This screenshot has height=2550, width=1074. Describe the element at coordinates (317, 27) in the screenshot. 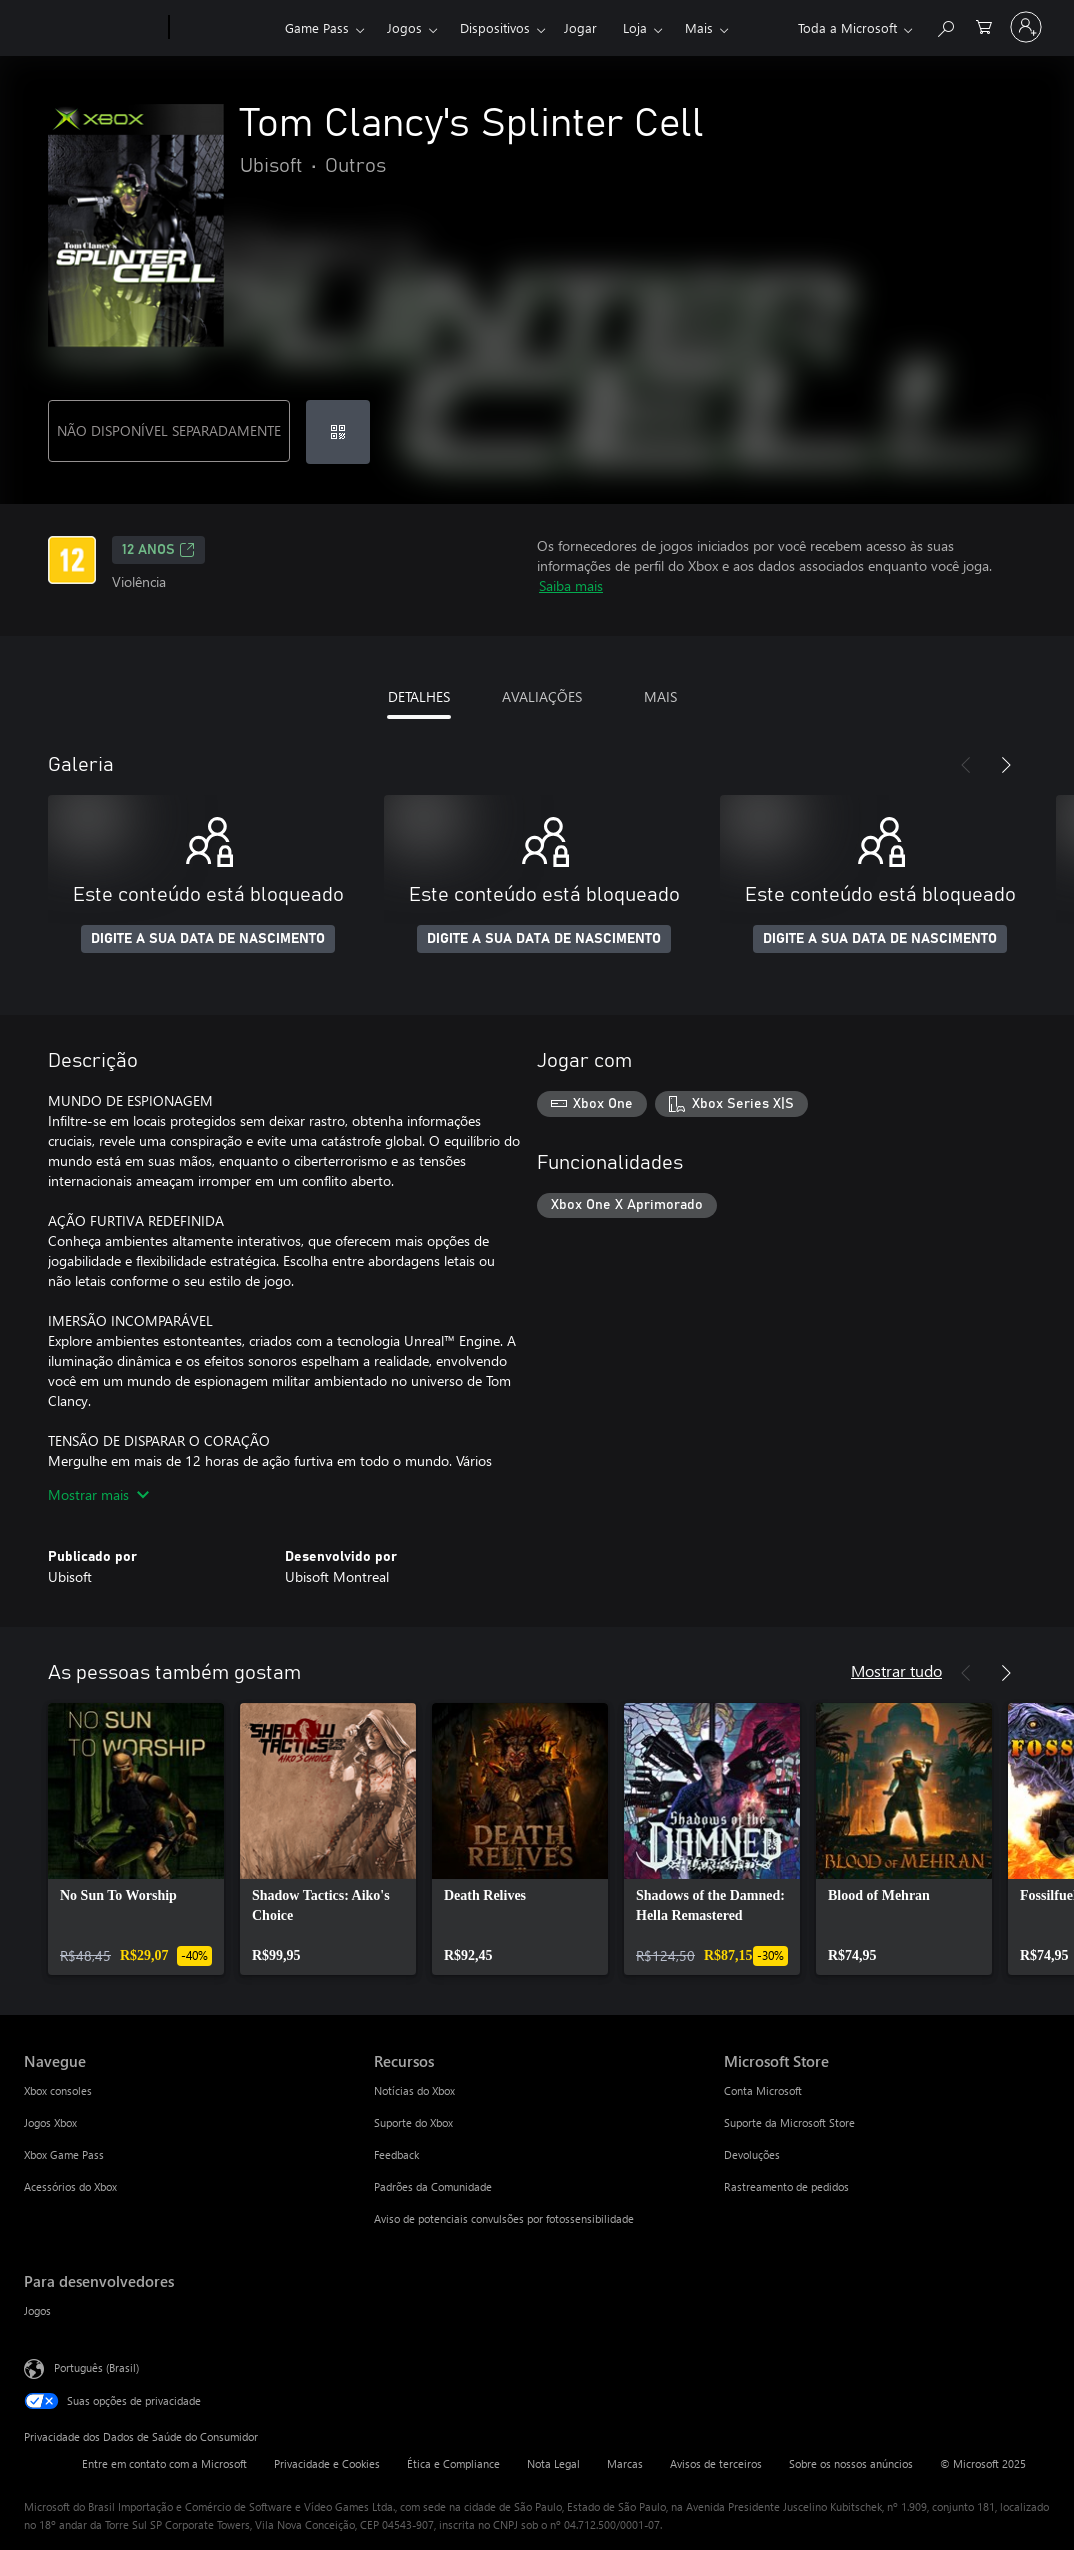

I see `Game Pass​` at that location.